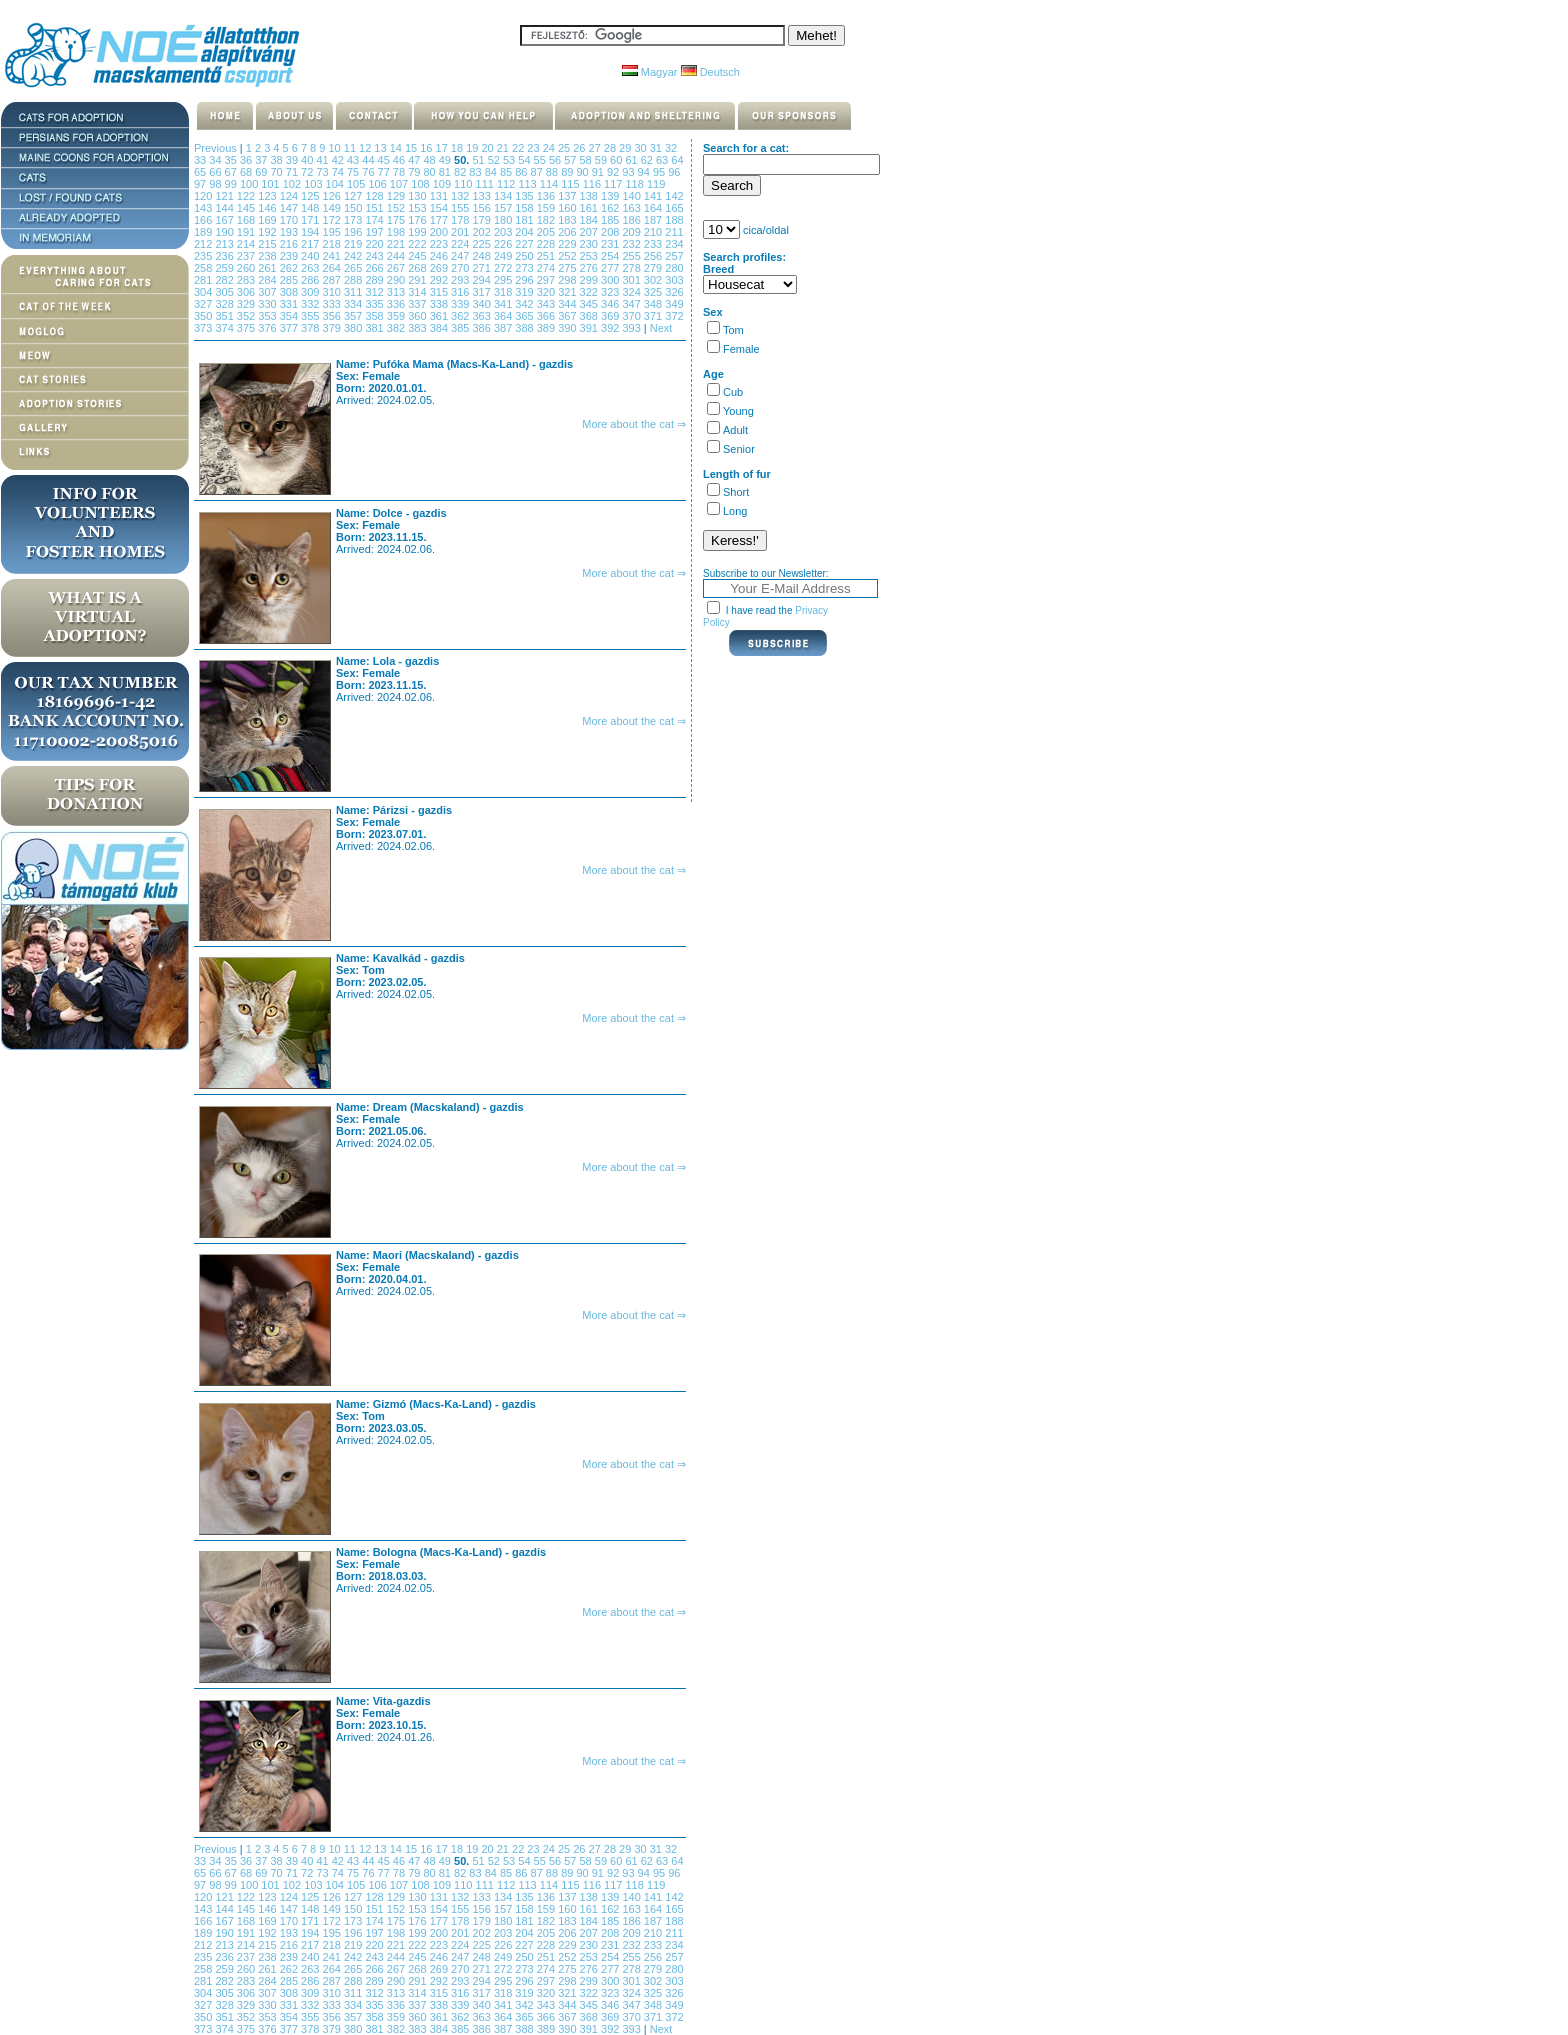 This screenshot has width=1568, height=2035. I want to click on 372, so click(674, 316).